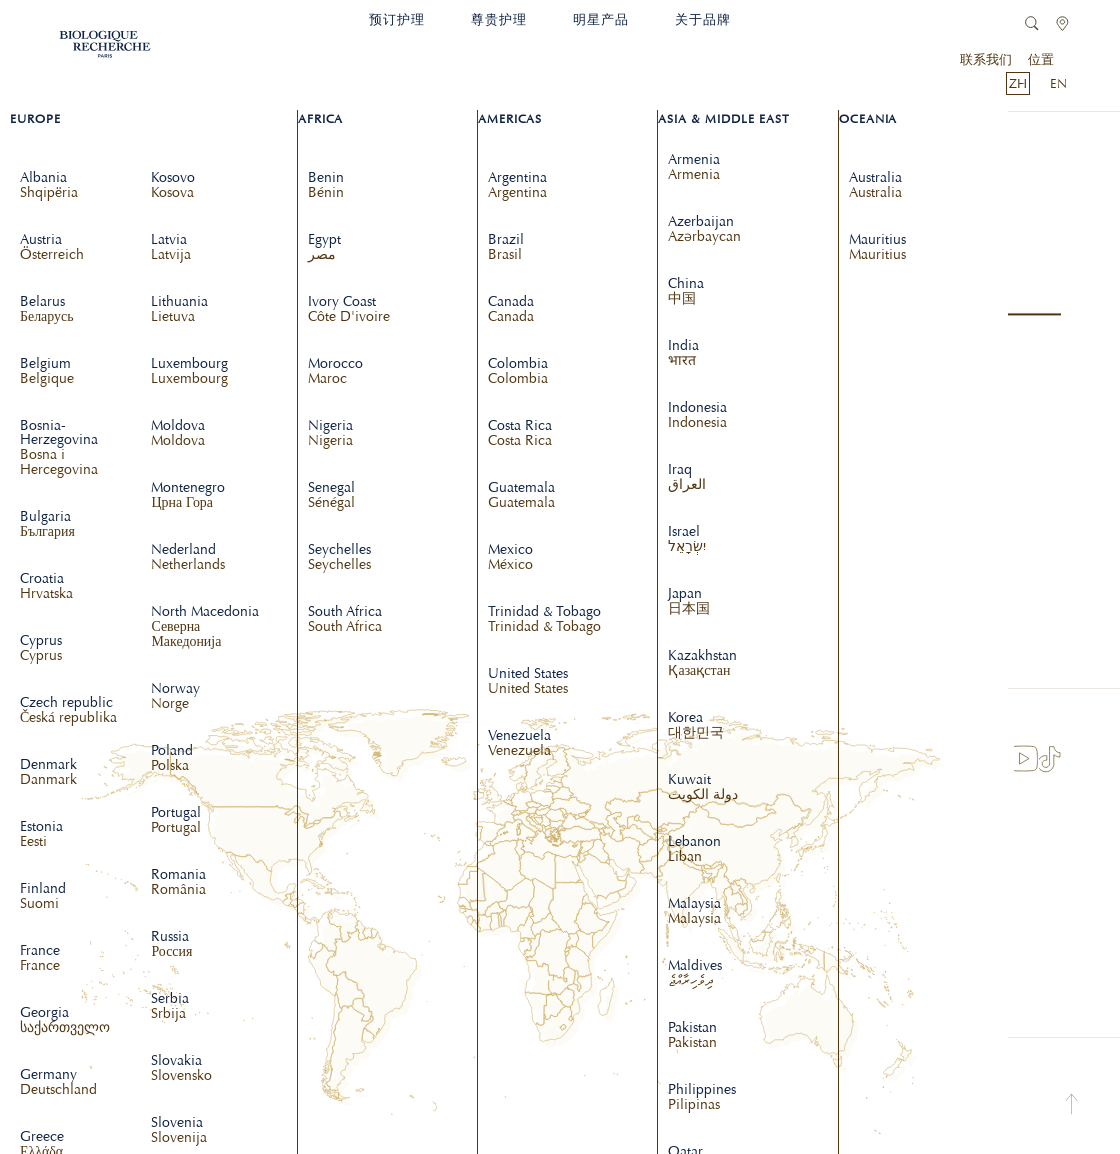 The image size is (1120, 1154). Describe the element at coordinates (171, 248) in the screenshot. I see `Latvia` at that location.